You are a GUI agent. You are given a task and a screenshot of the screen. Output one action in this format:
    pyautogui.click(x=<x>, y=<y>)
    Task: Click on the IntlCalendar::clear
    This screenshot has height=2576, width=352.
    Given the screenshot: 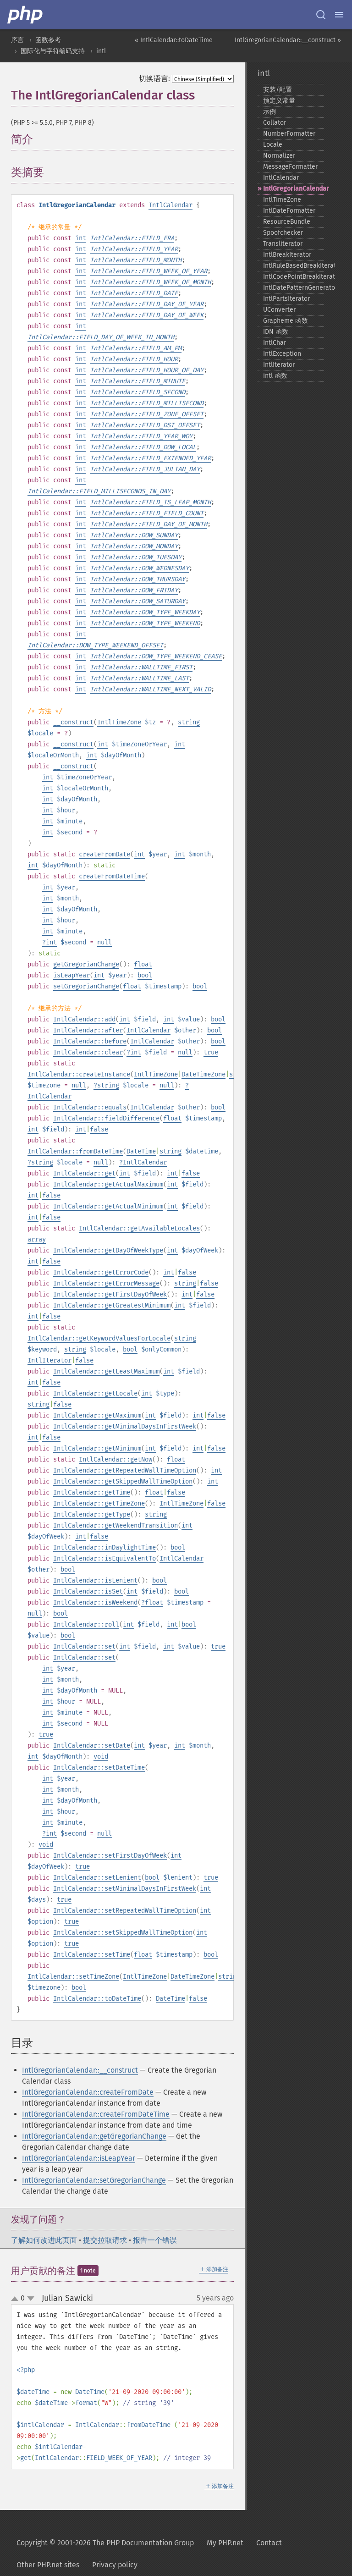 What is the action you would take?
    pyautogui.click(x=88, y=1052)
    